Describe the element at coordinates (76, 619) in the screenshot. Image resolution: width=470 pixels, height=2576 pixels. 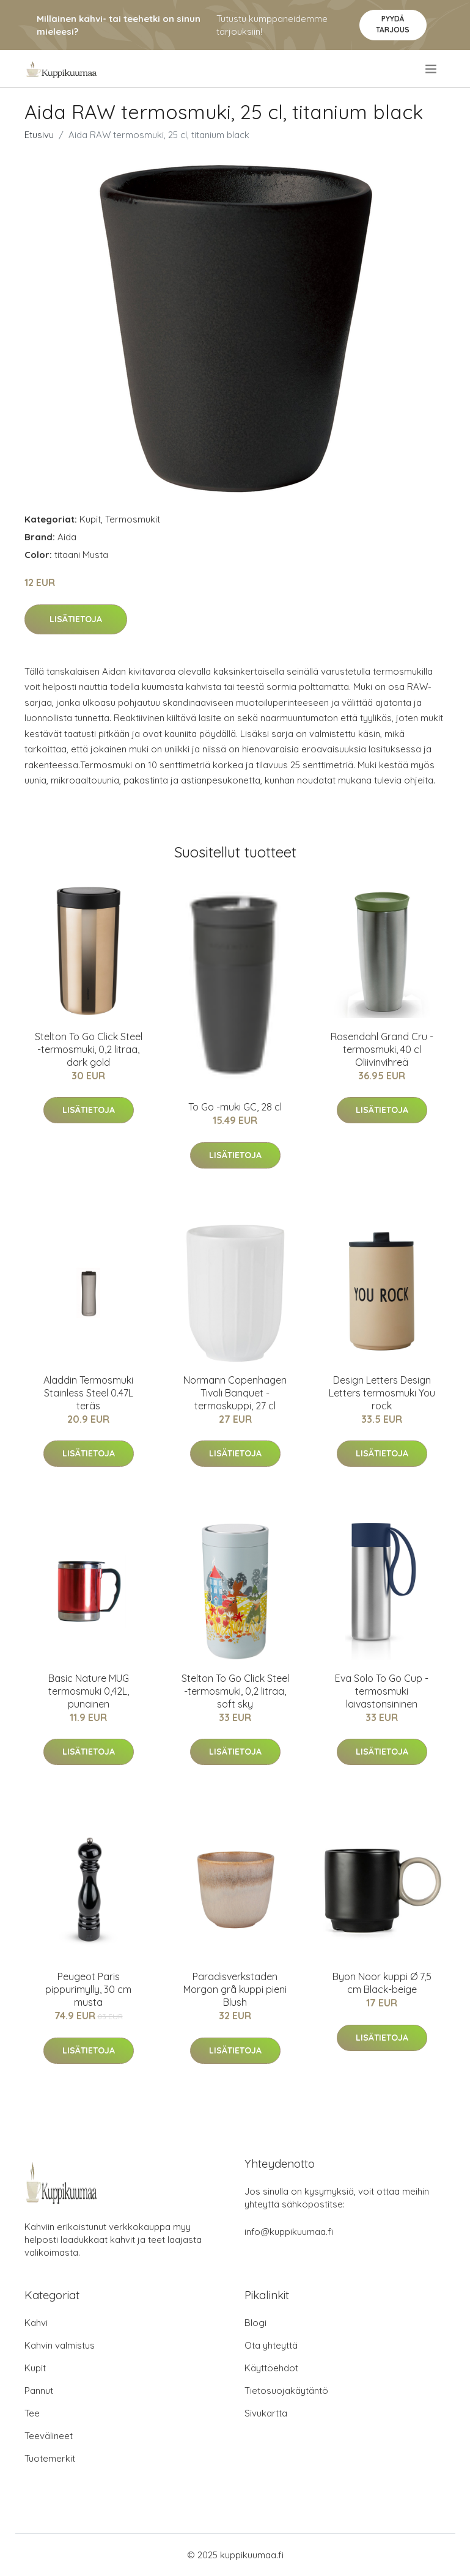
I see `Lisätietoja` at that location.